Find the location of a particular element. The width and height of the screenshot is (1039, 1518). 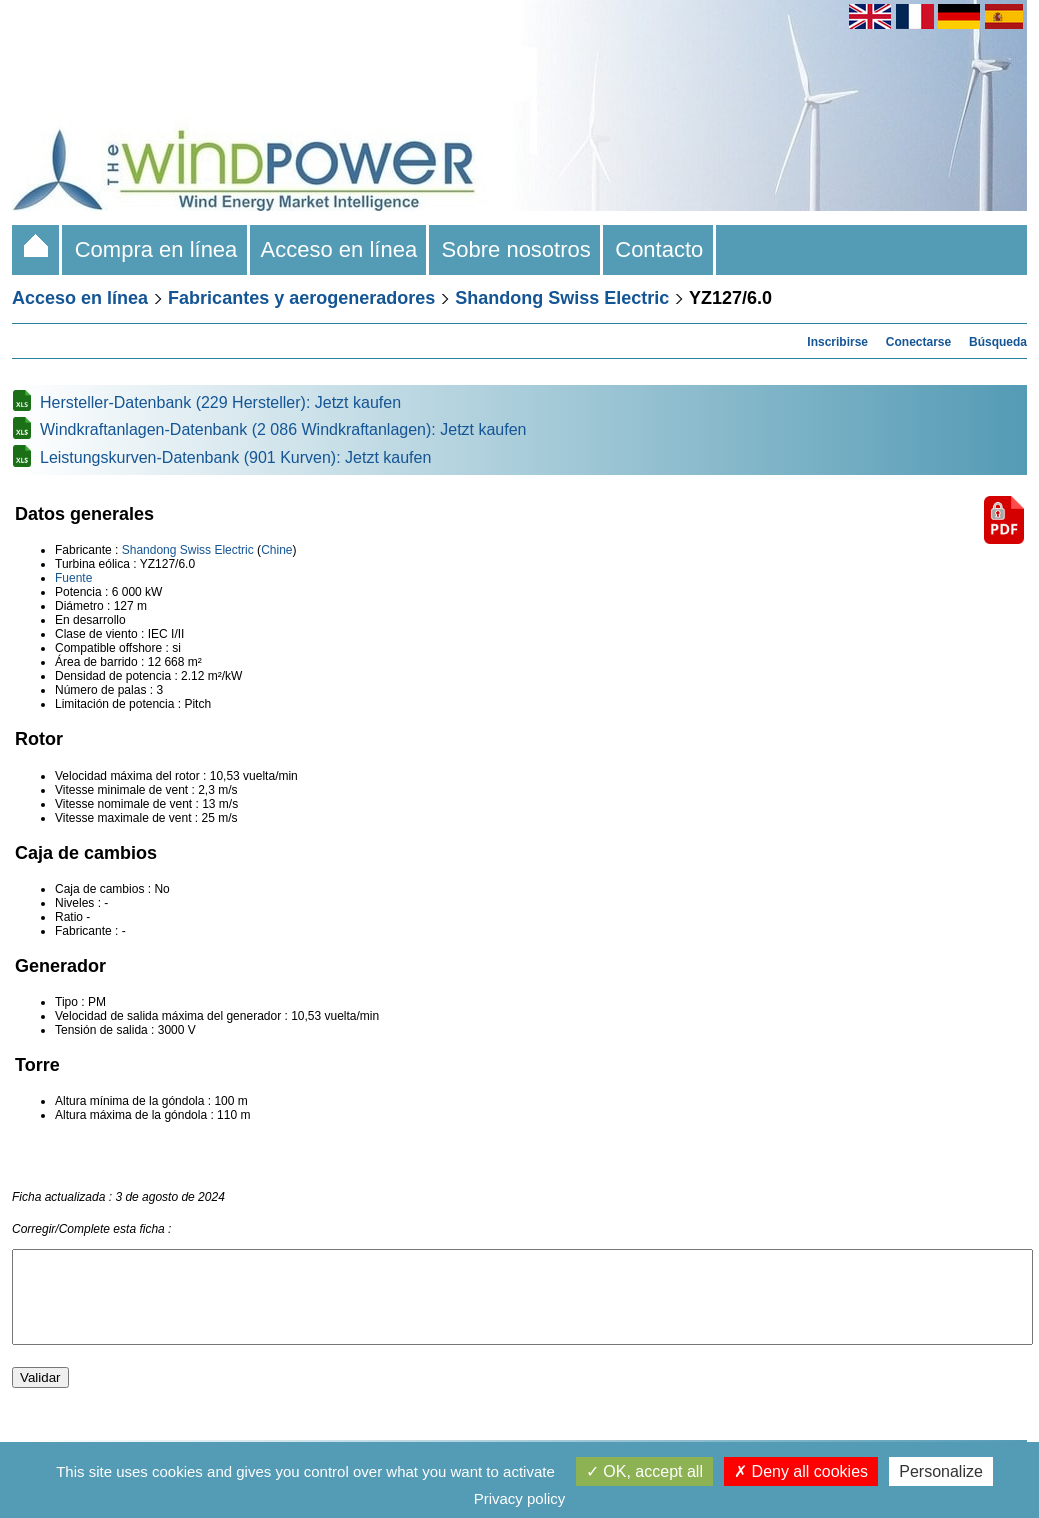

Chine is located at coordinates (276, 550).